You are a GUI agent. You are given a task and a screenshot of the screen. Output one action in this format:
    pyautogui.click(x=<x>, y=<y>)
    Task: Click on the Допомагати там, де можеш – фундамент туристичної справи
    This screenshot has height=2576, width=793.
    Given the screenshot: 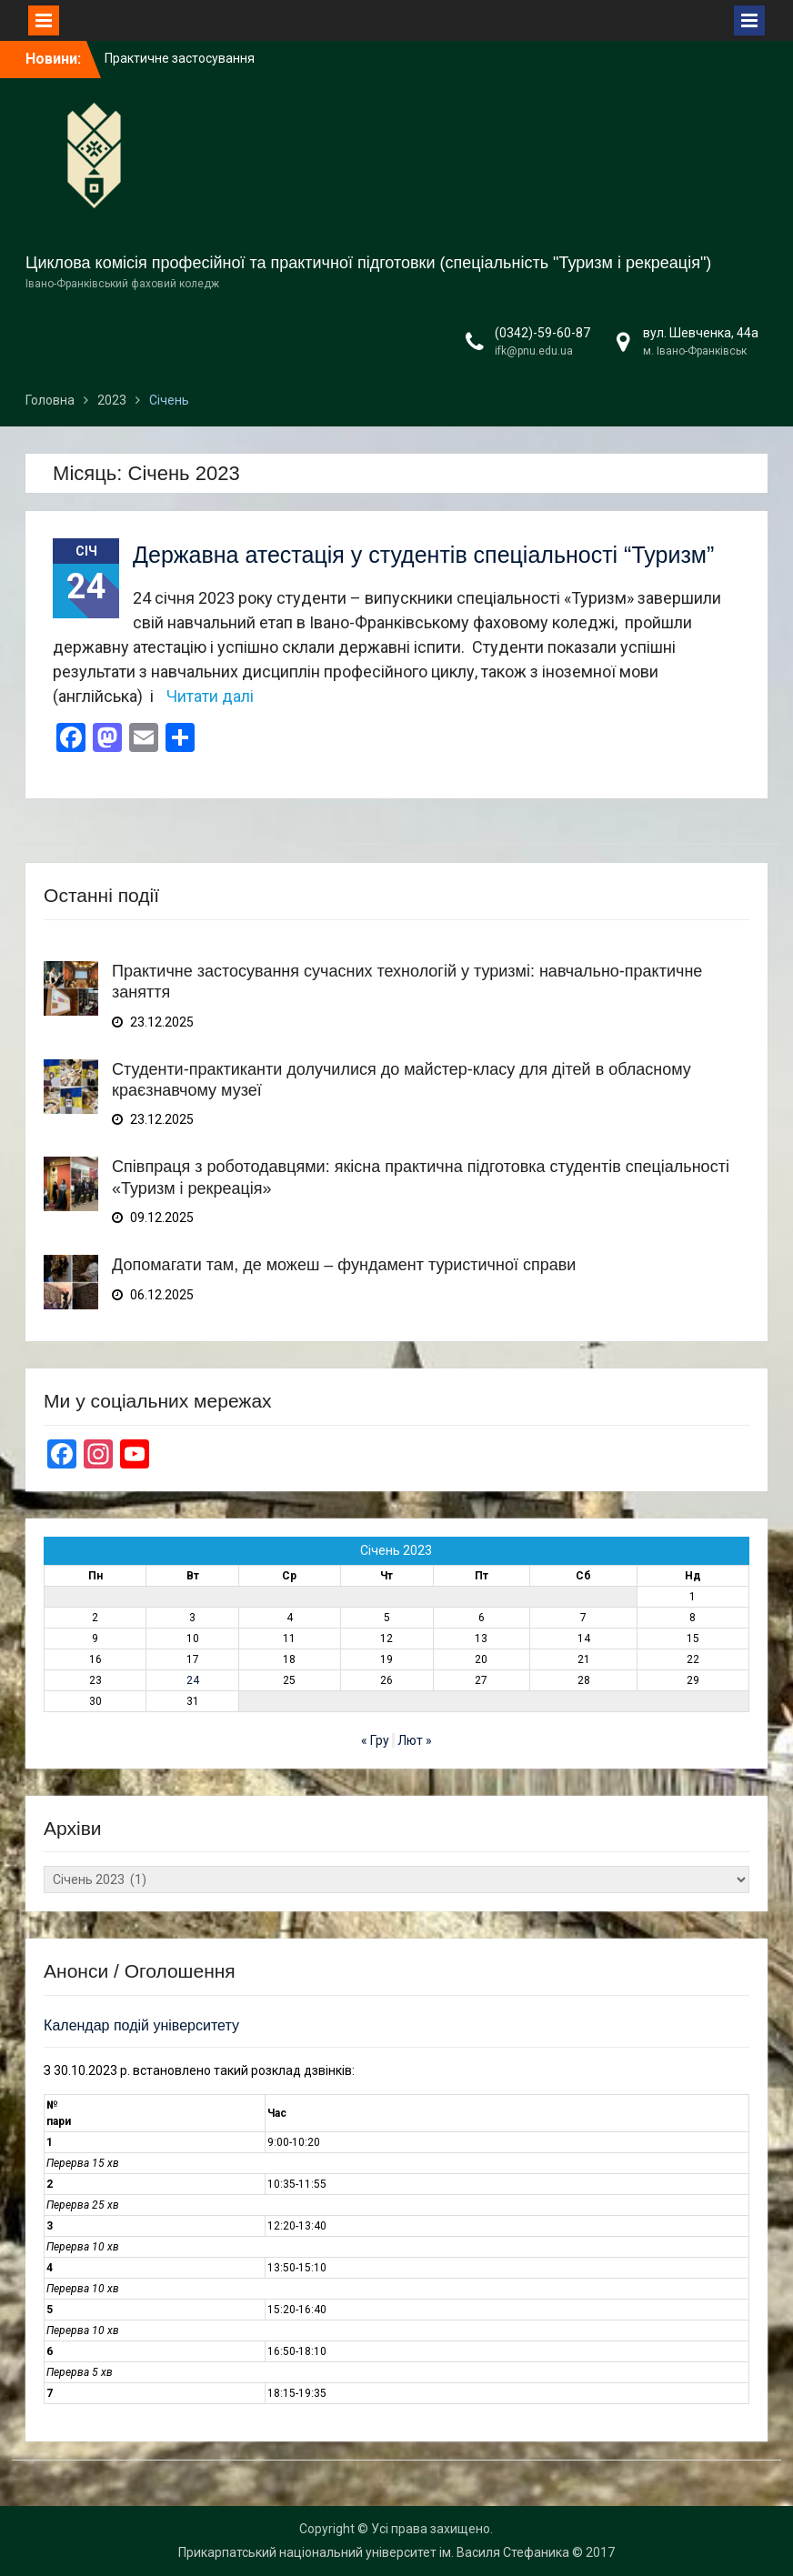 What is the action you would take?
    pyautogui.click(x=344, y=1265)
    